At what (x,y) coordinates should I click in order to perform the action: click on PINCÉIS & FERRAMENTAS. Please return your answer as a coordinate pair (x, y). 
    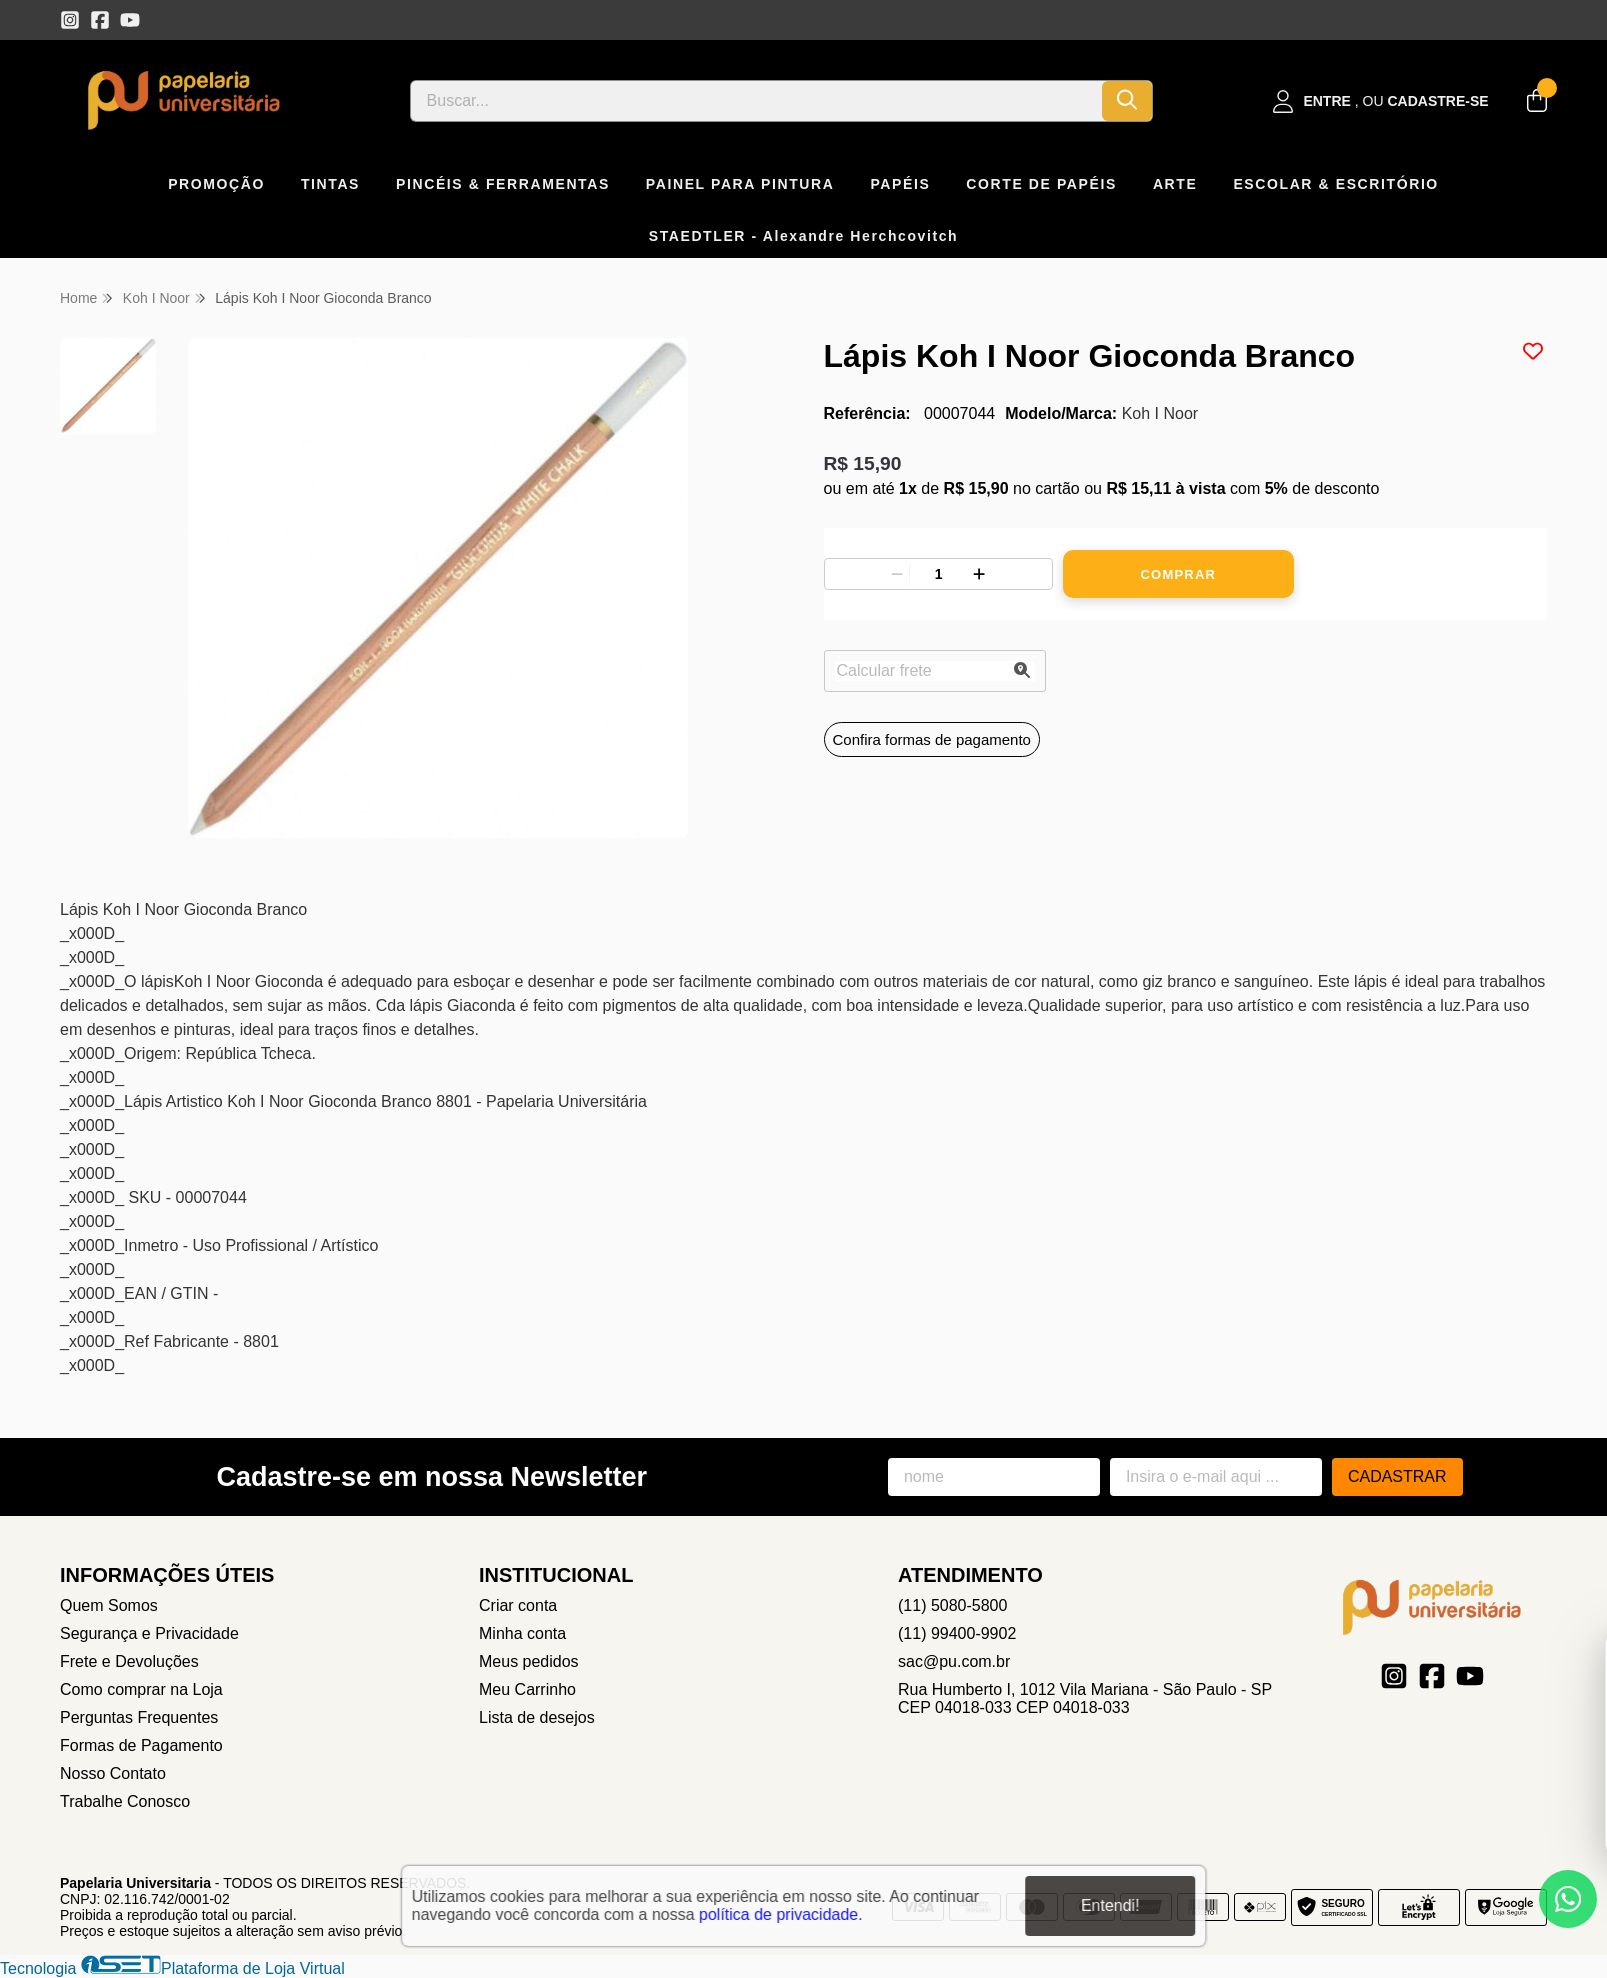
    Looking at the image, I should click on (503, 184).